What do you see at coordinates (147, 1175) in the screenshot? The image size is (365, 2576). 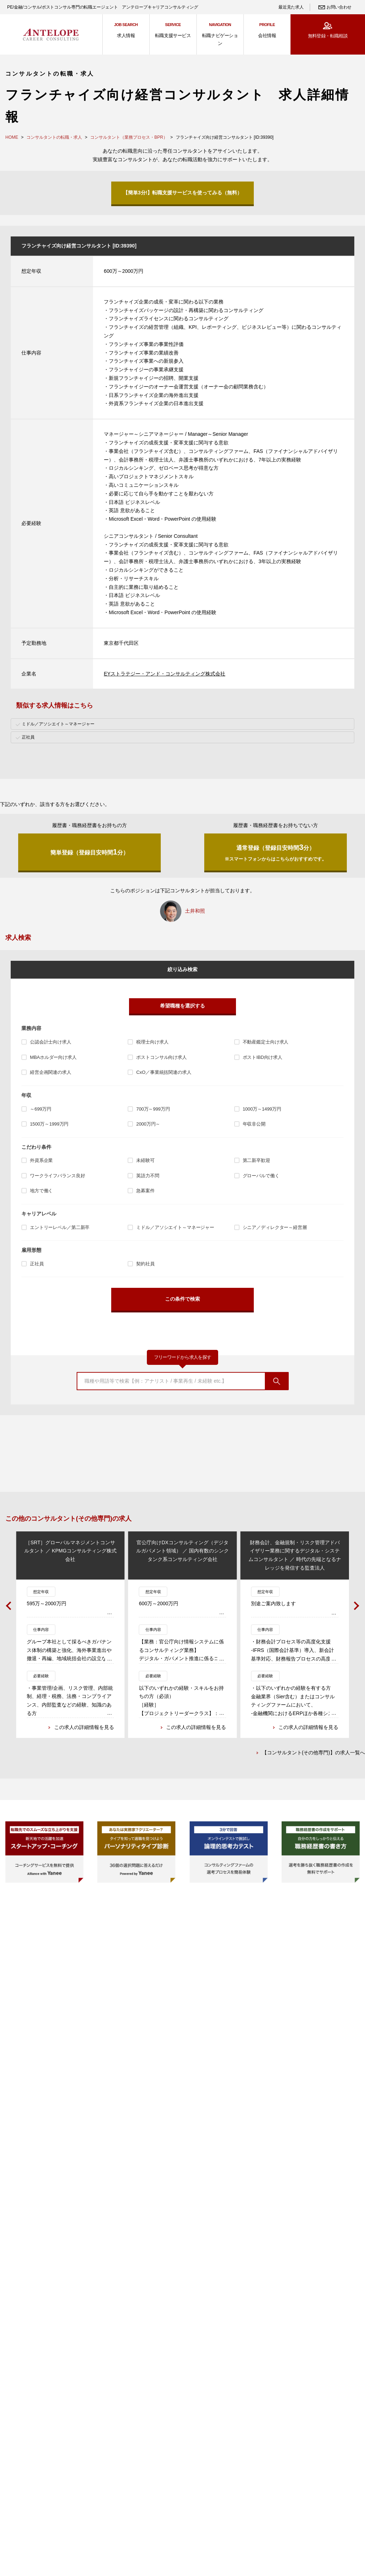 I see `英語力不問` at bounding box center [147, 1175].